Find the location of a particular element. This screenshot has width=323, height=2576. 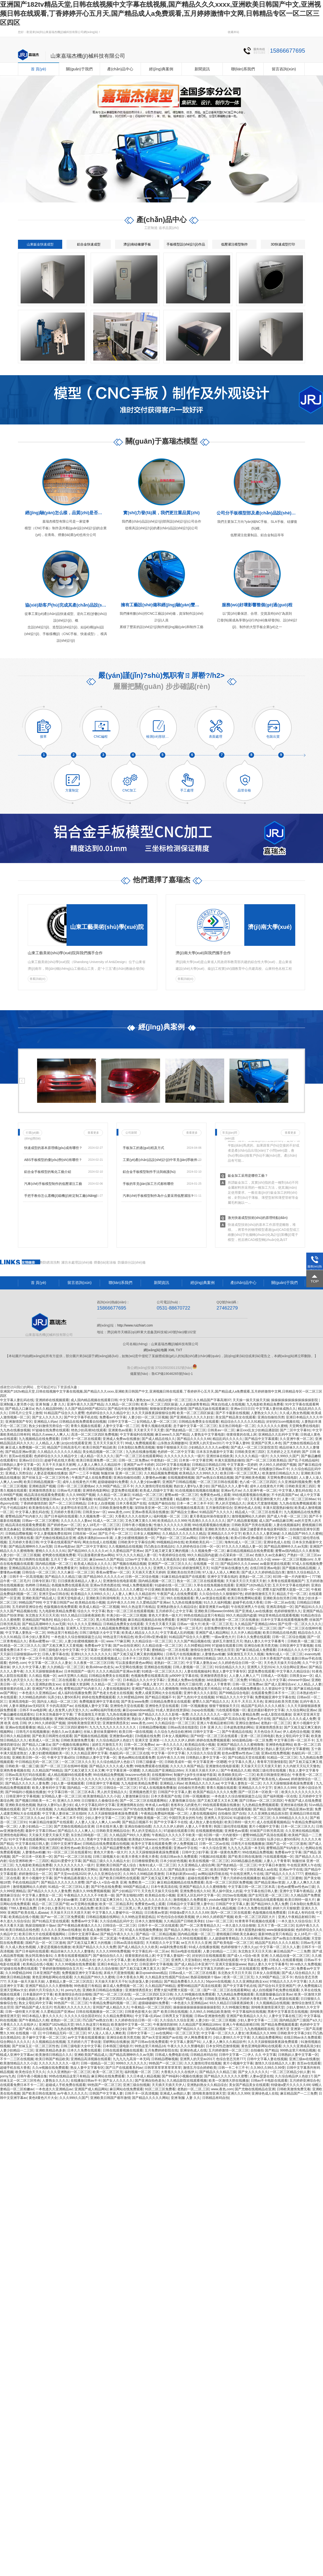

一本久久综合亚洲 is located at coordinates (212, 1848).